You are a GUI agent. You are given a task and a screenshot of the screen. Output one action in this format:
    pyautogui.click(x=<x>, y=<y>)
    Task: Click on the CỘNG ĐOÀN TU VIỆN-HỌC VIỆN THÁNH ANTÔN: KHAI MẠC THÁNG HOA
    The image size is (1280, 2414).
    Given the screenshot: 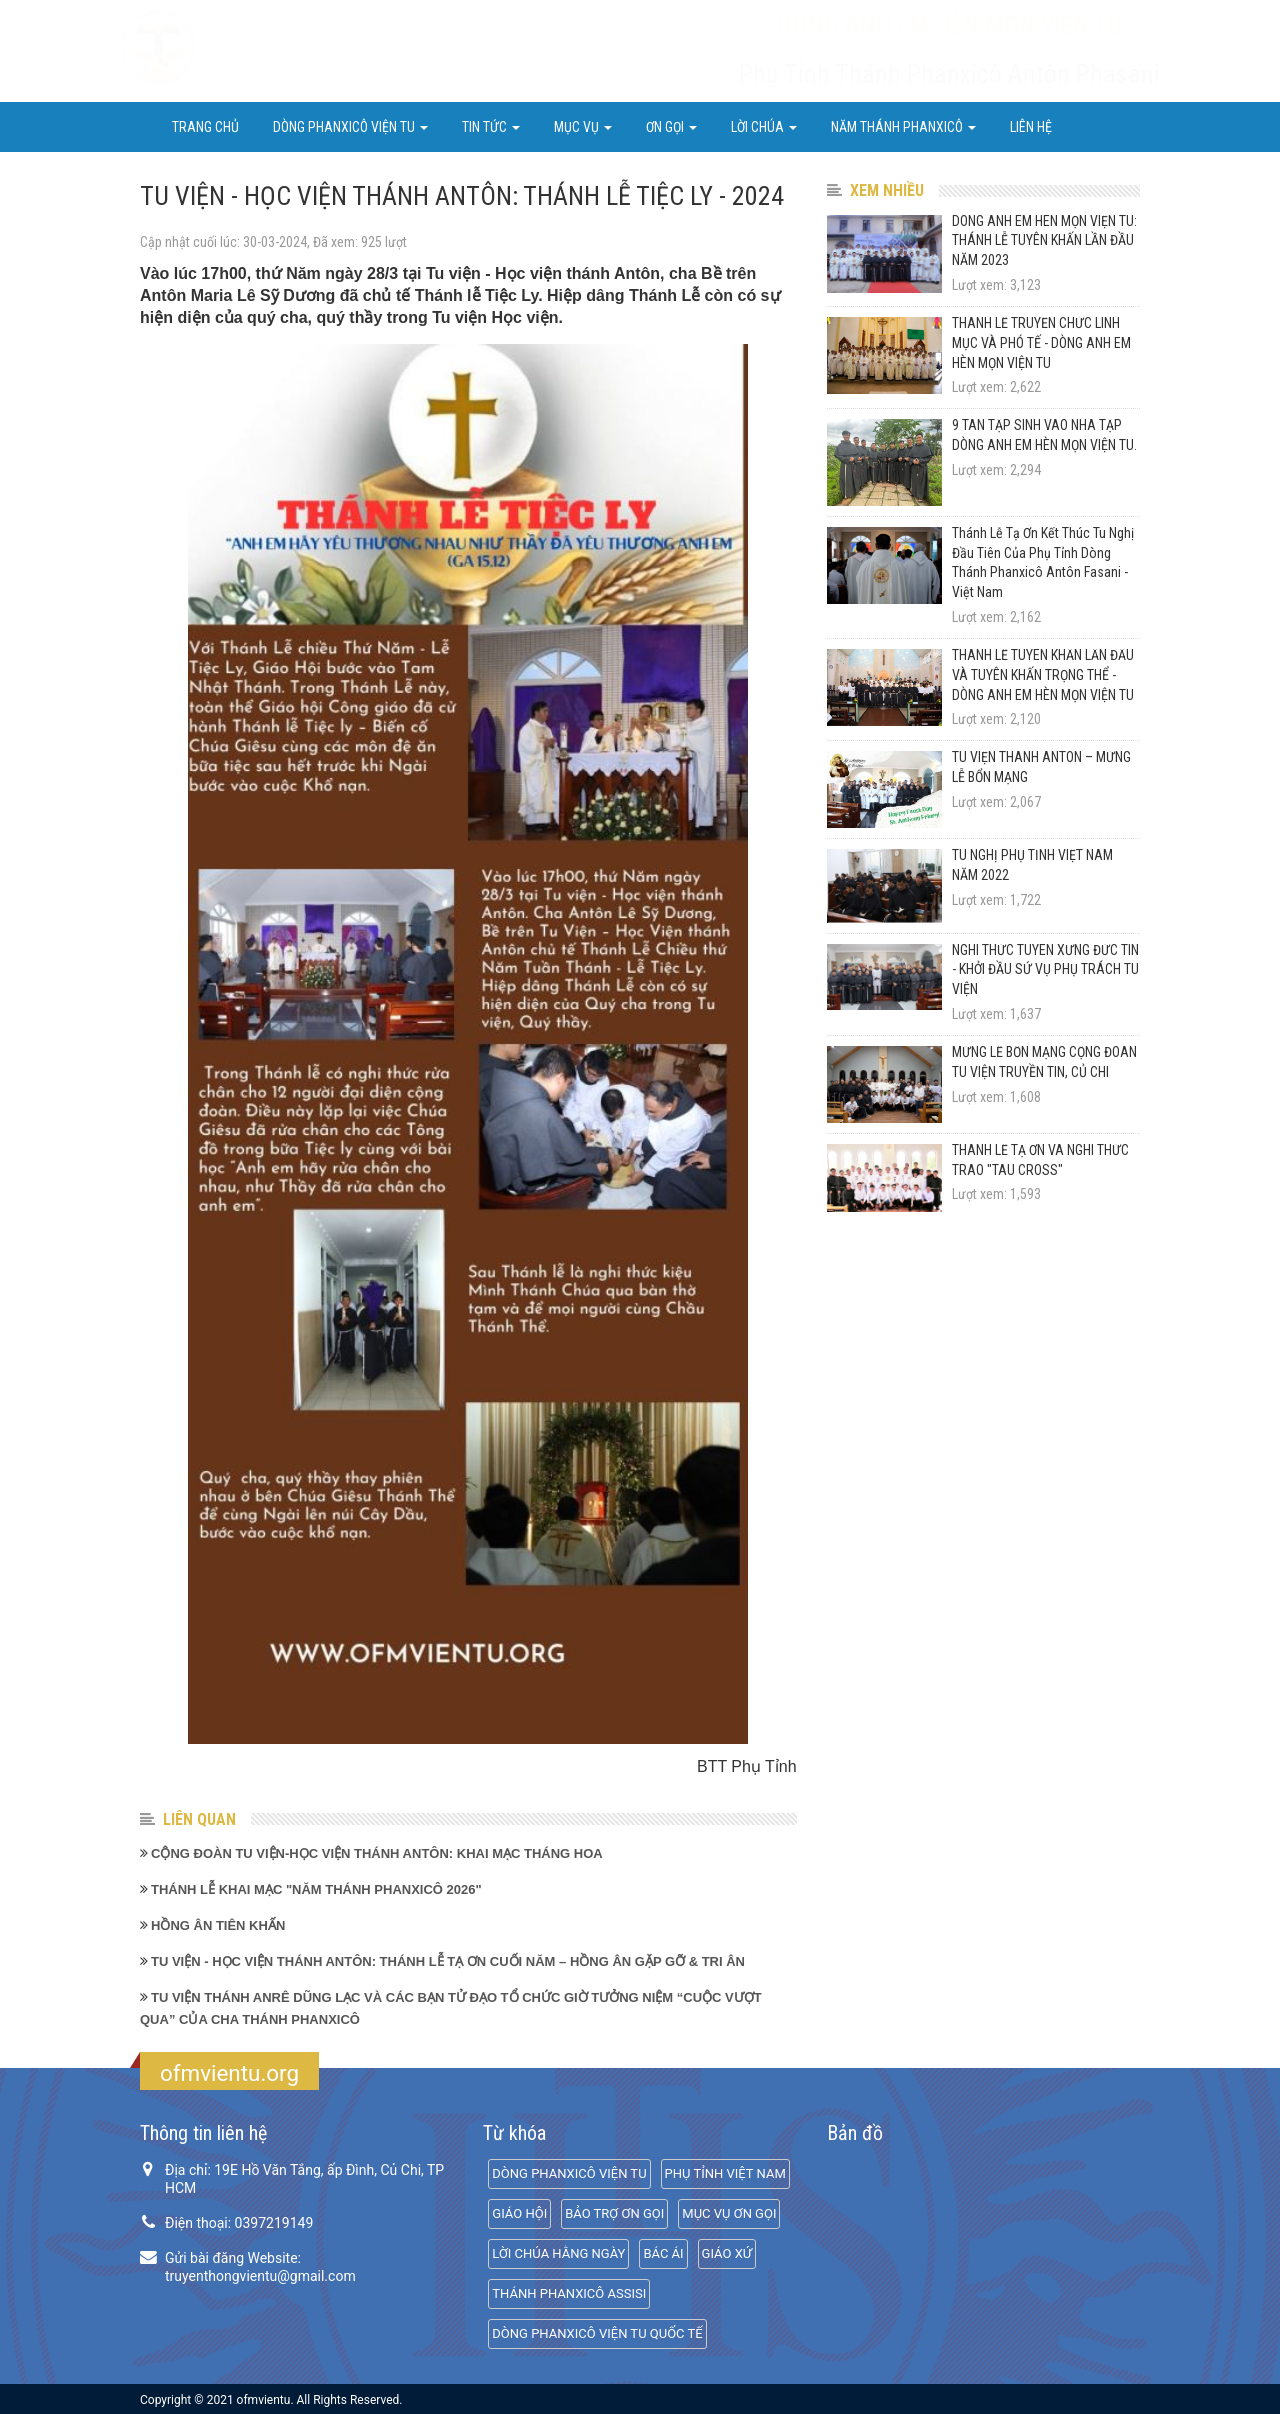 What is the action you would take?
    pyautogui.click(x=377, y=1853)
    